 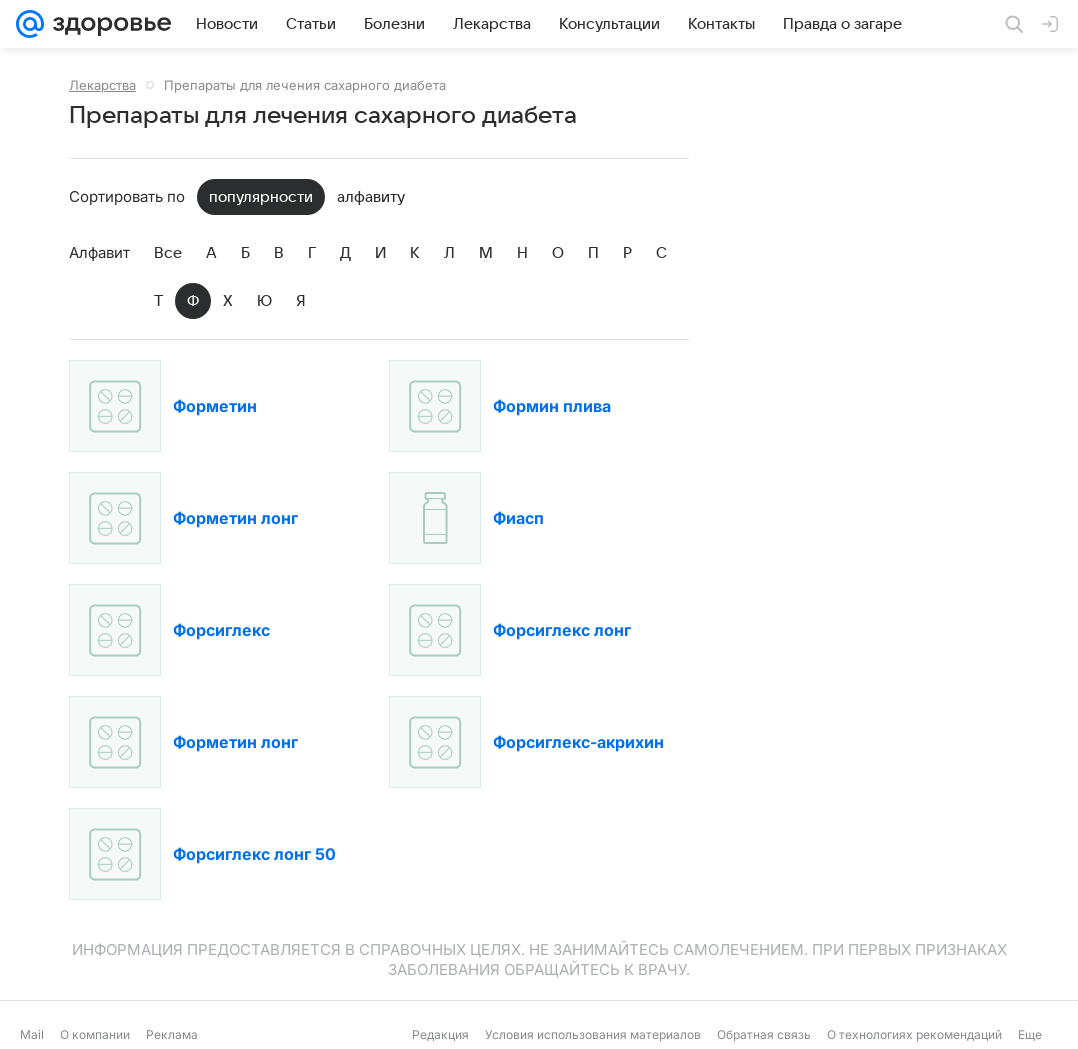 What do you see at coordinates (440, 1034) in the screenshot?
I see `Редакция` at bounding box center [440, 1034].